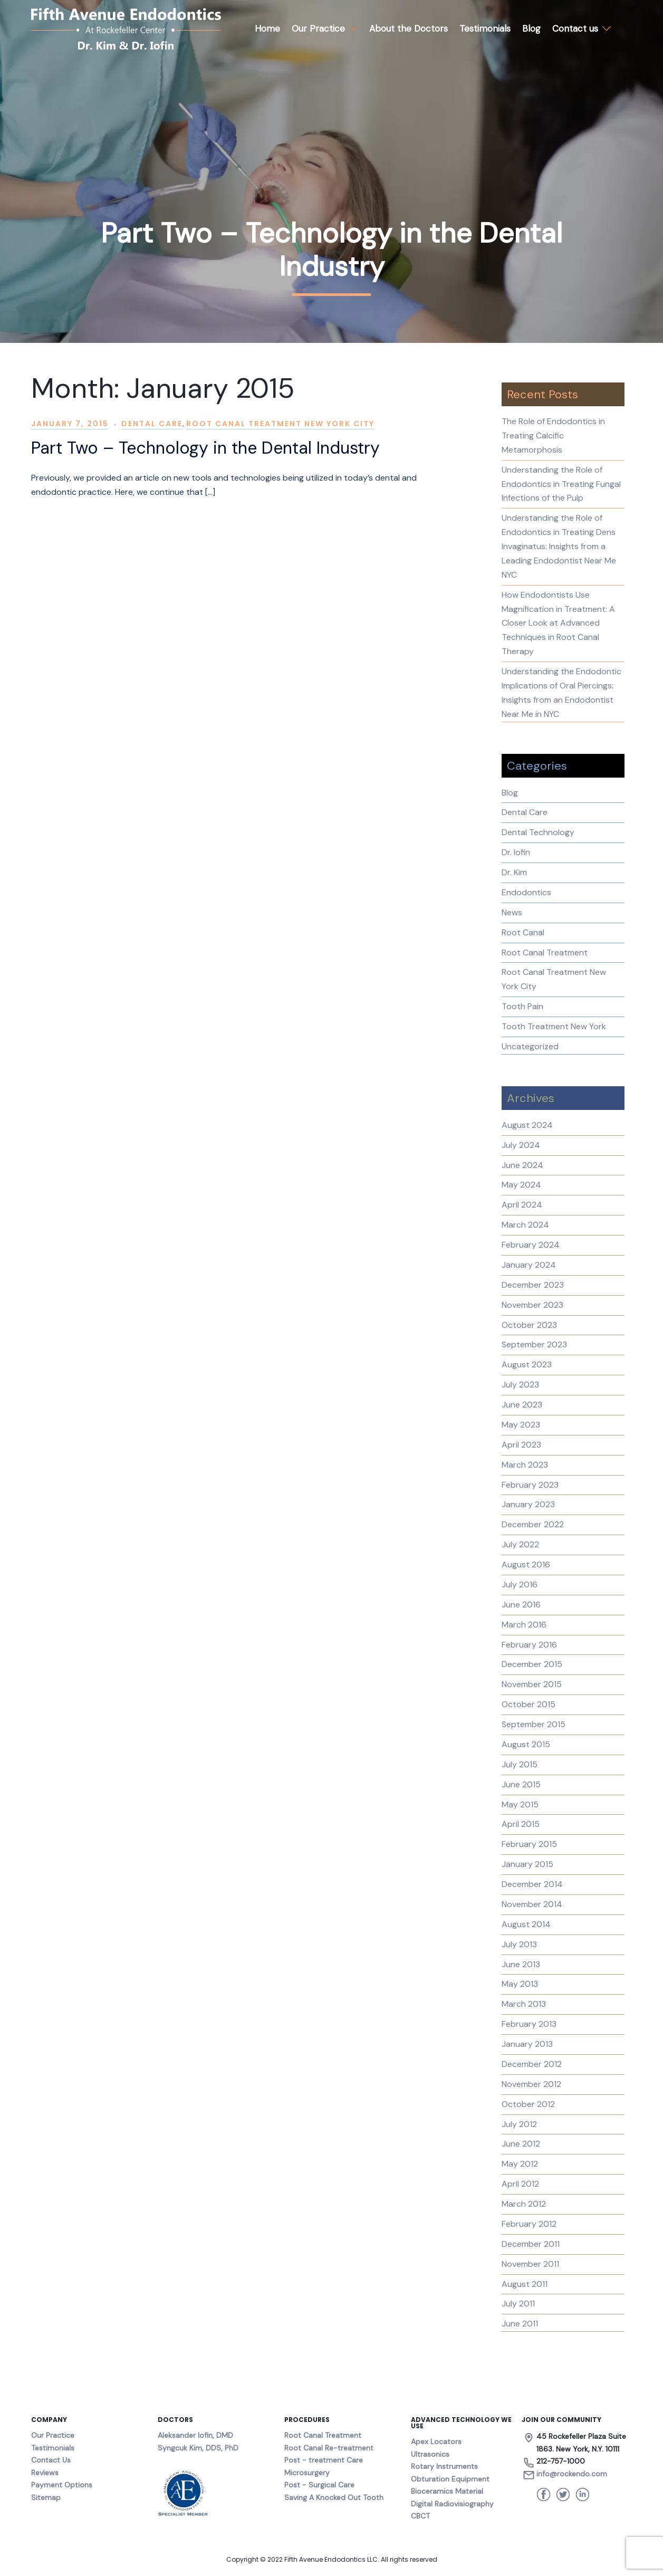 The width and height of the screenshot is (663, 2576). What do you see at coordinates (524, 1624) in the screenshot?
I see `March 2016` at bounding box center [524, 1624].